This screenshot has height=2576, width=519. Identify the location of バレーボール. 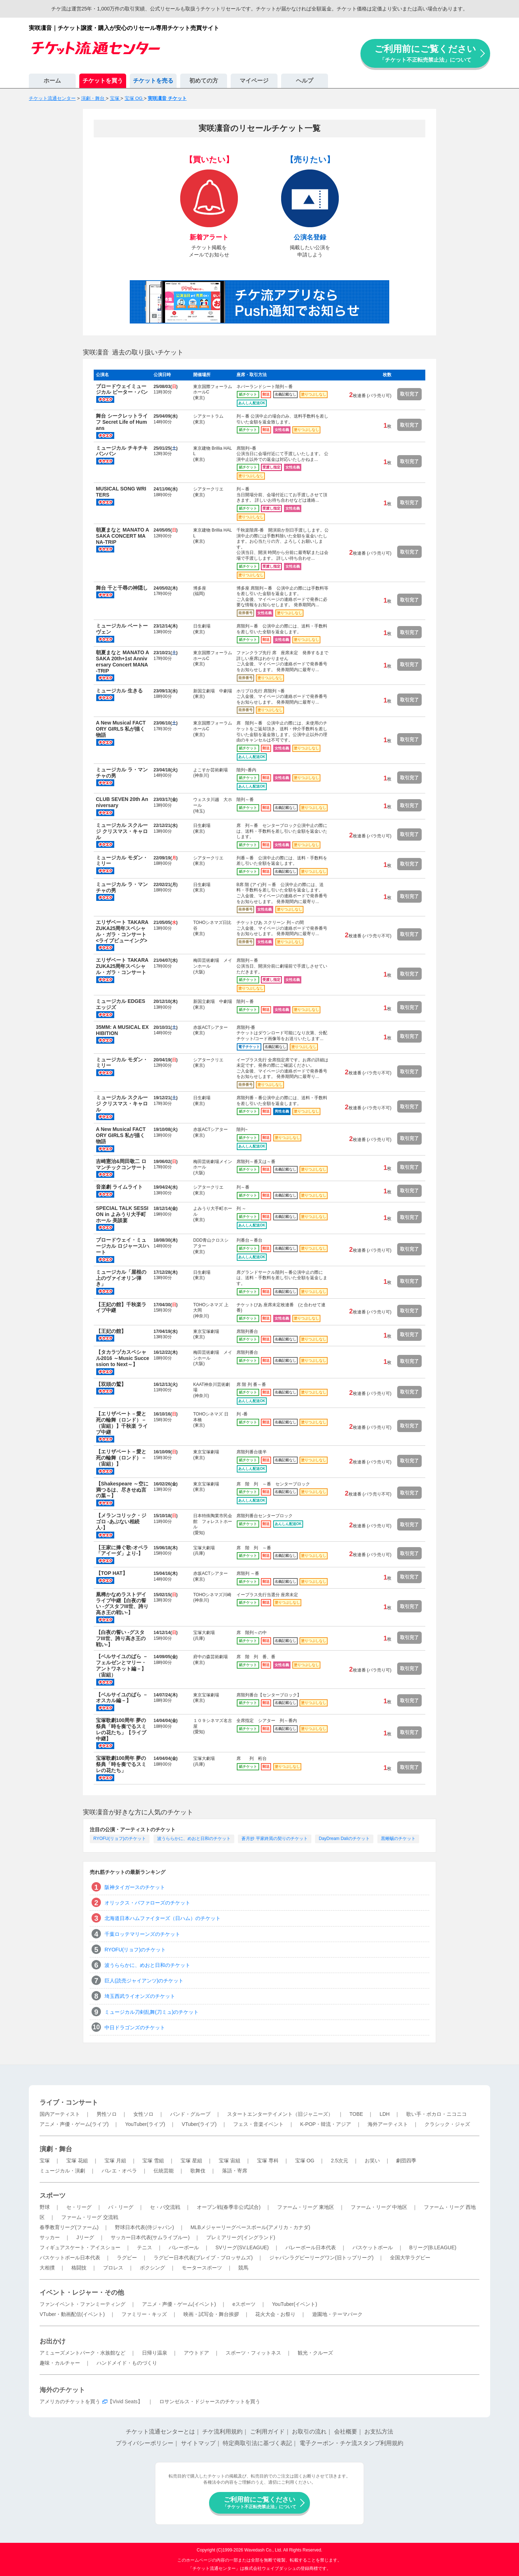
(184, 2247).